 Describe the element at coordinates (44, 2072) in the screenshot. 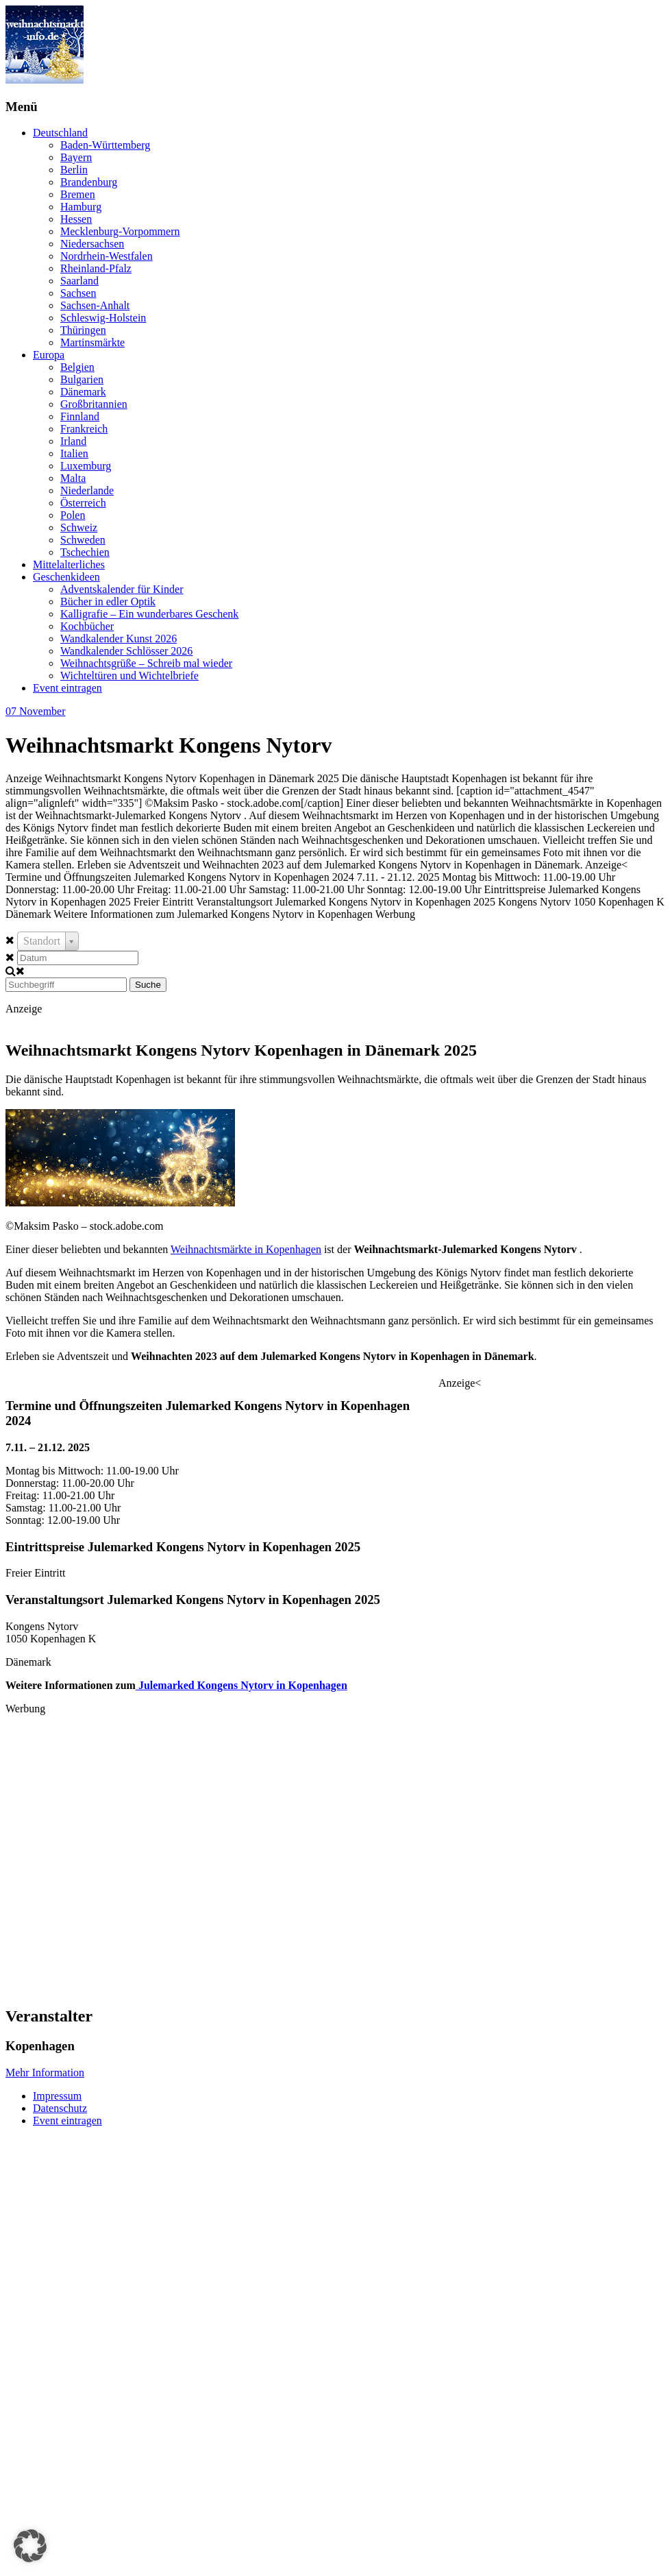

I see `Mehr Information` at that location.